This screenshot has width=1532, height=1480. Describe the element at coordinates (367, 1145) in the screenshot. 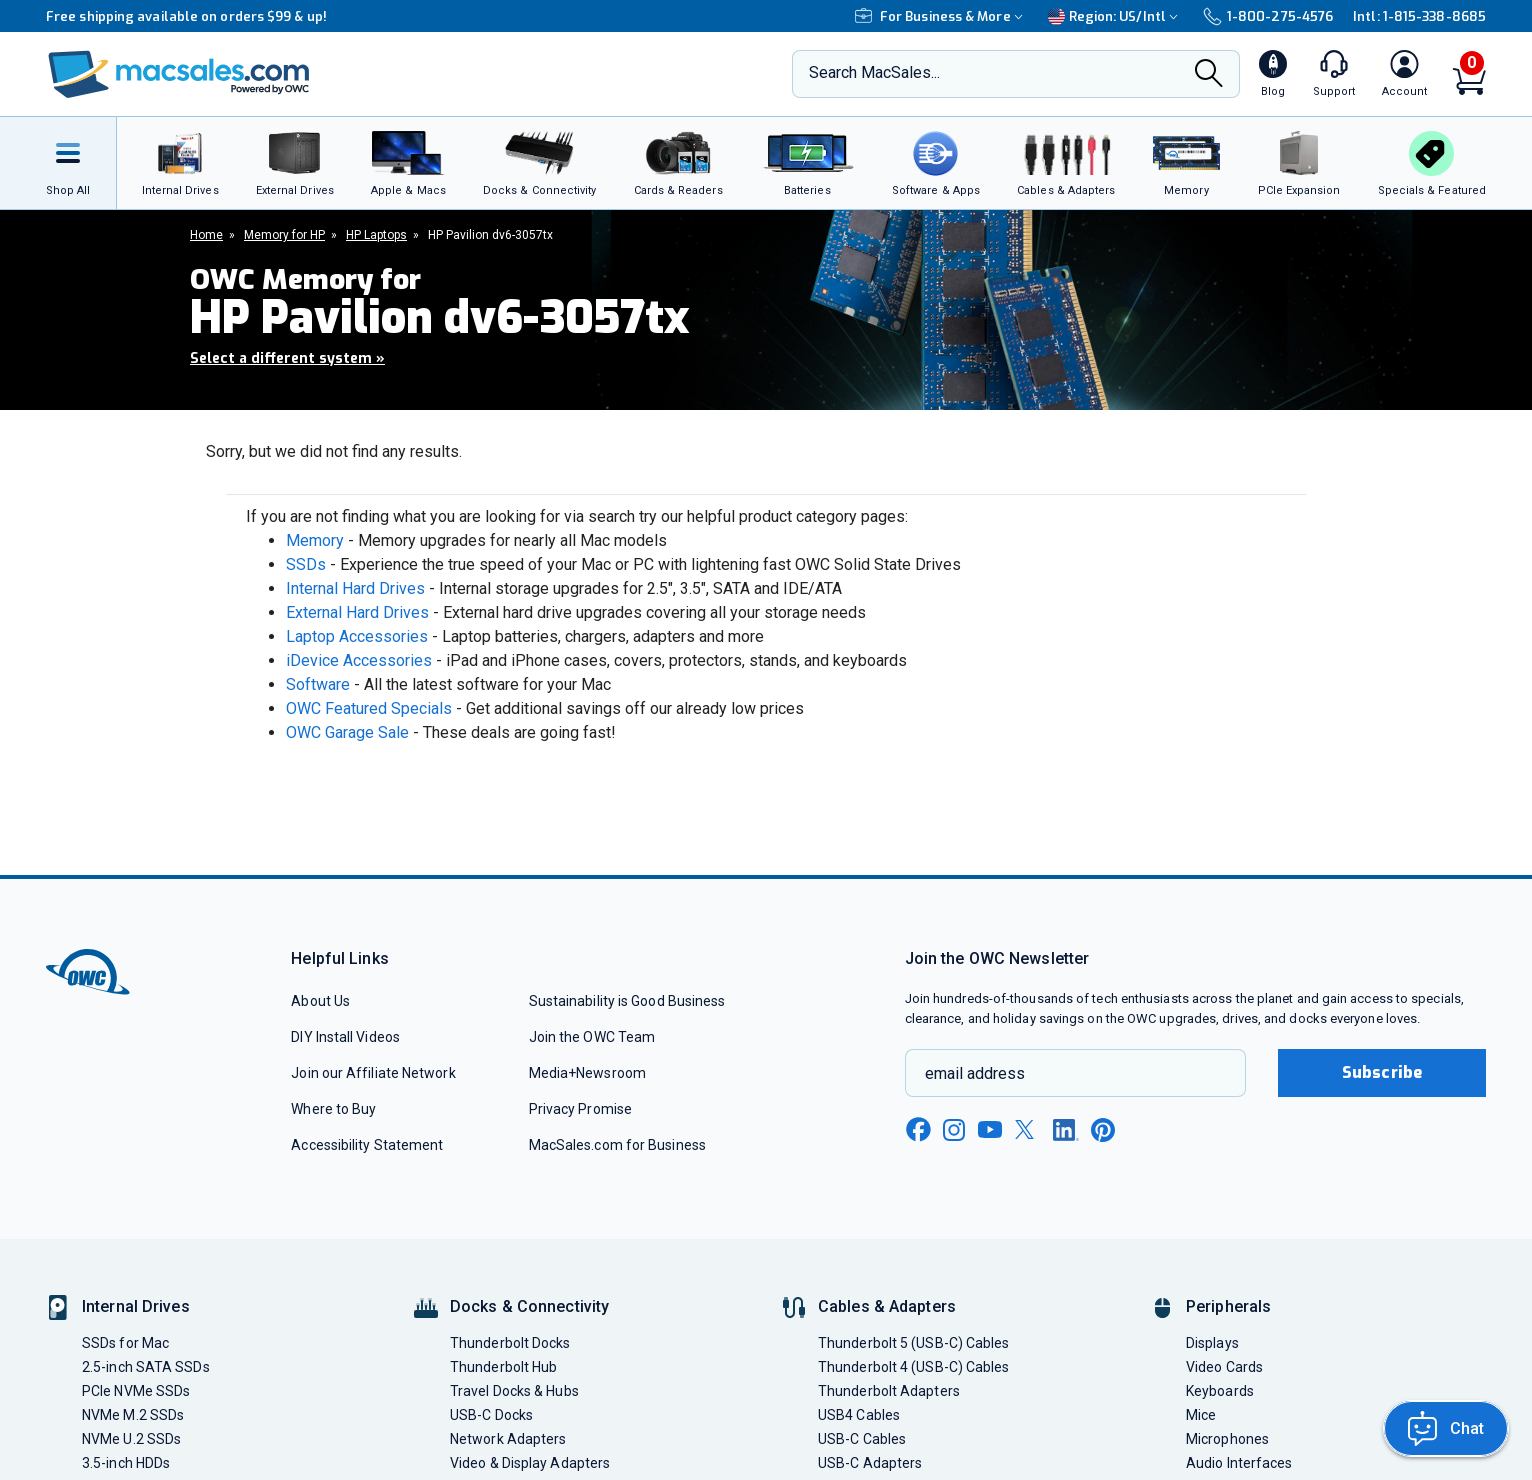

I see `Accessibility Statement` at that location.